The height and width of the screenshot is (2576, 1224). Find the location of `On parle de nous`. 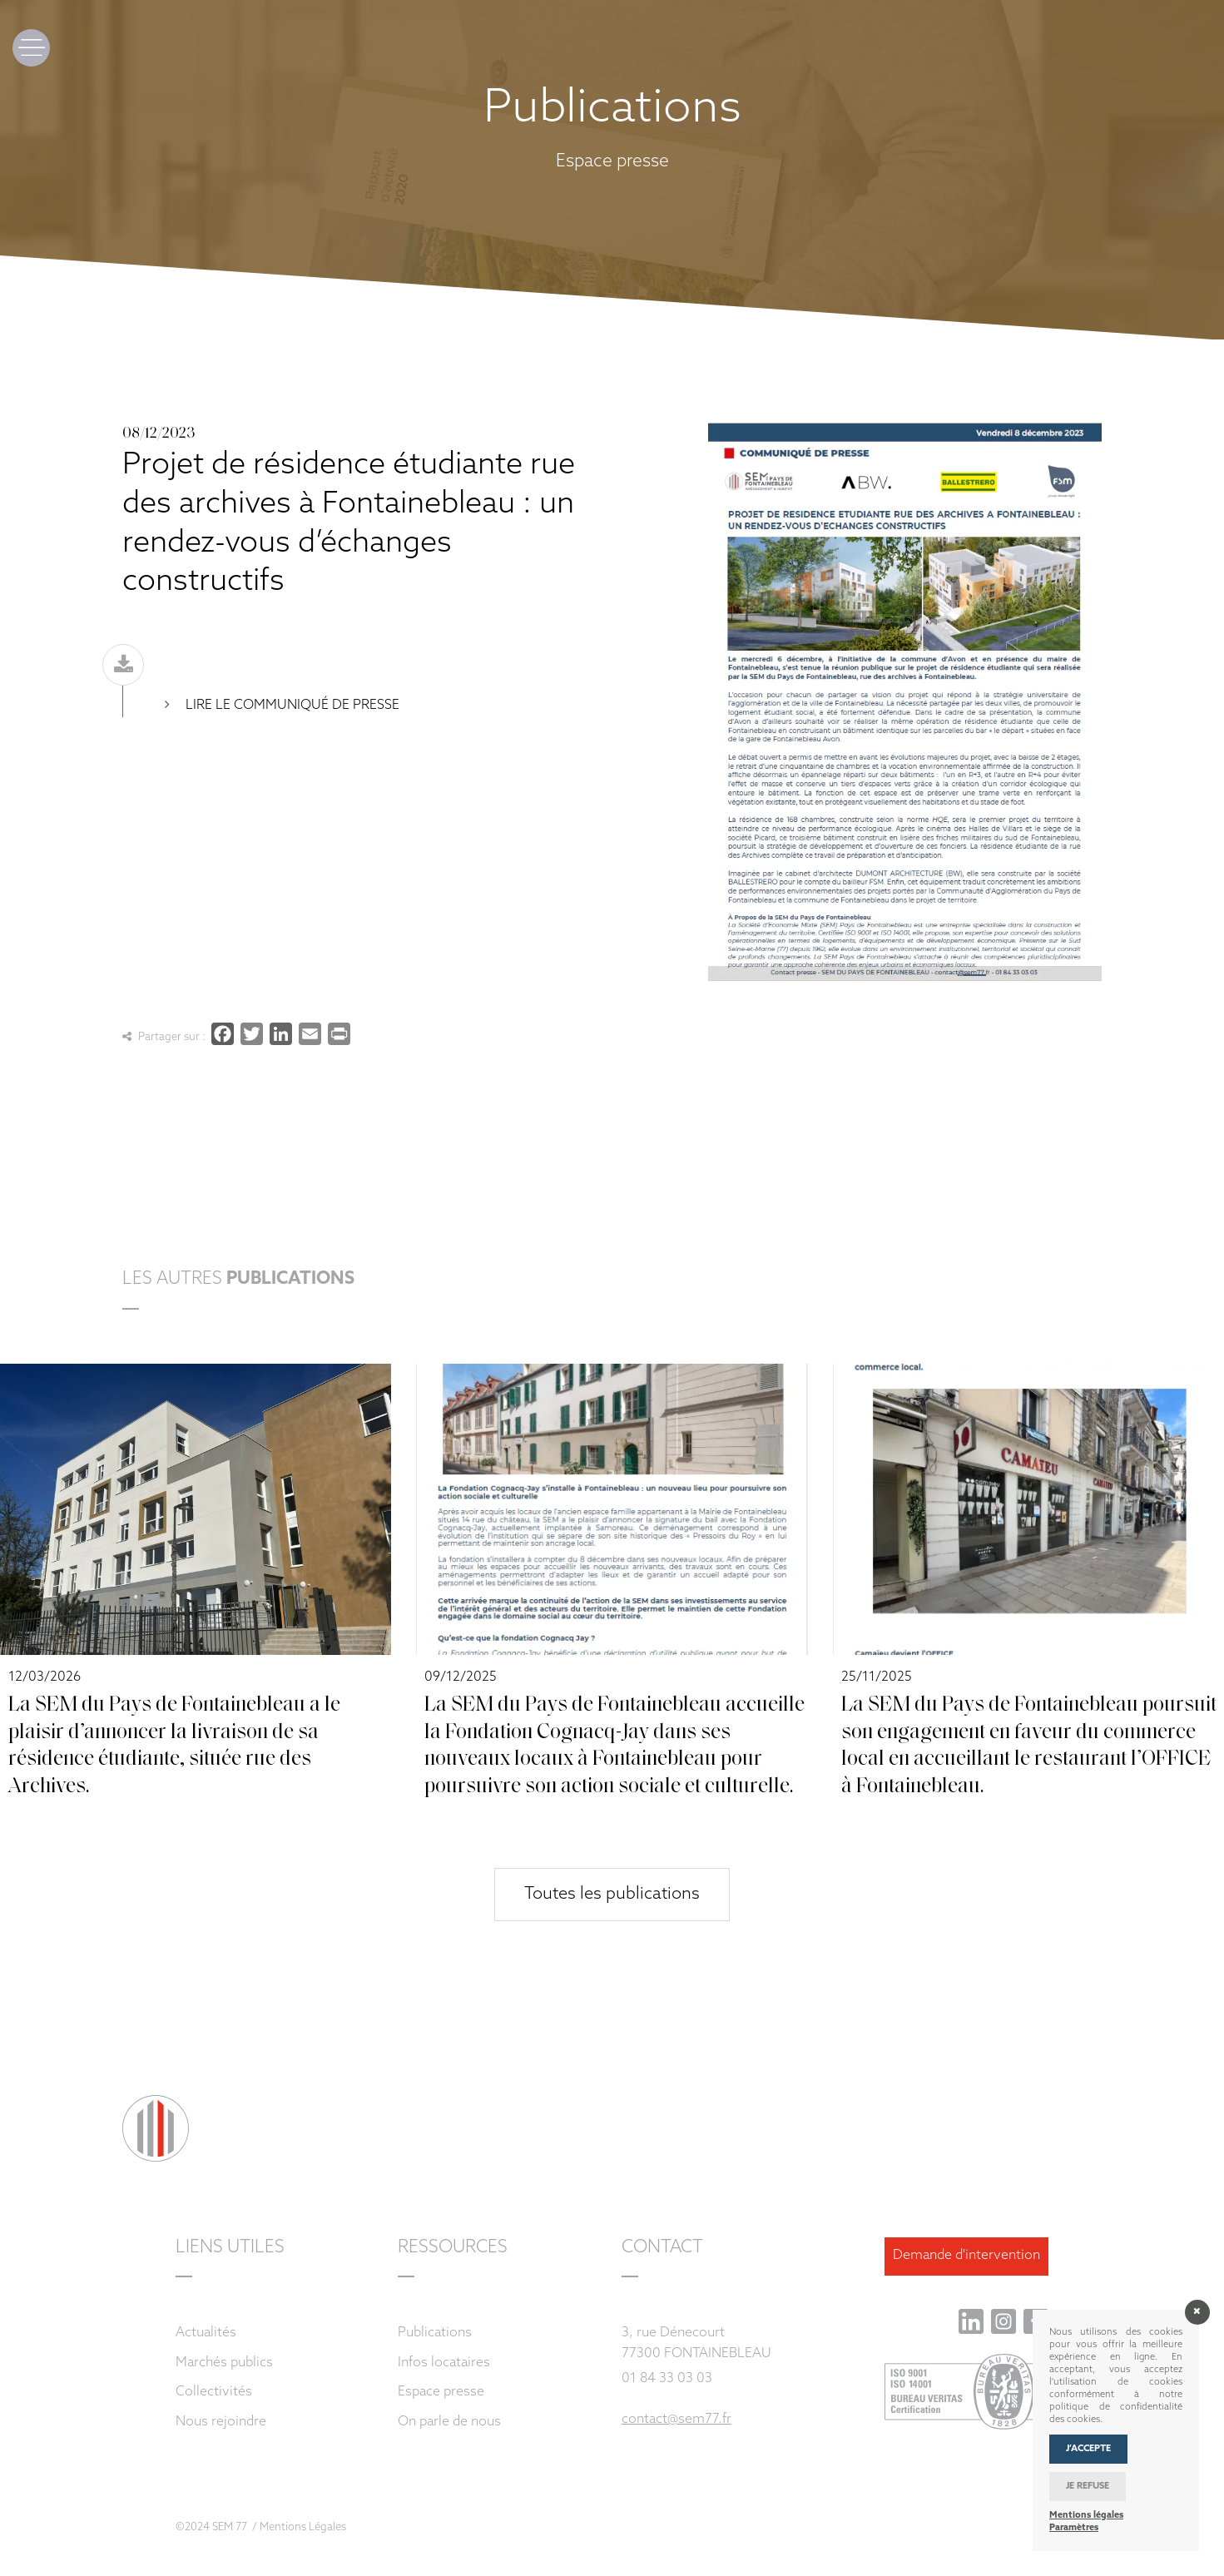

On parle de nous is located at coordinates (449, 2422).